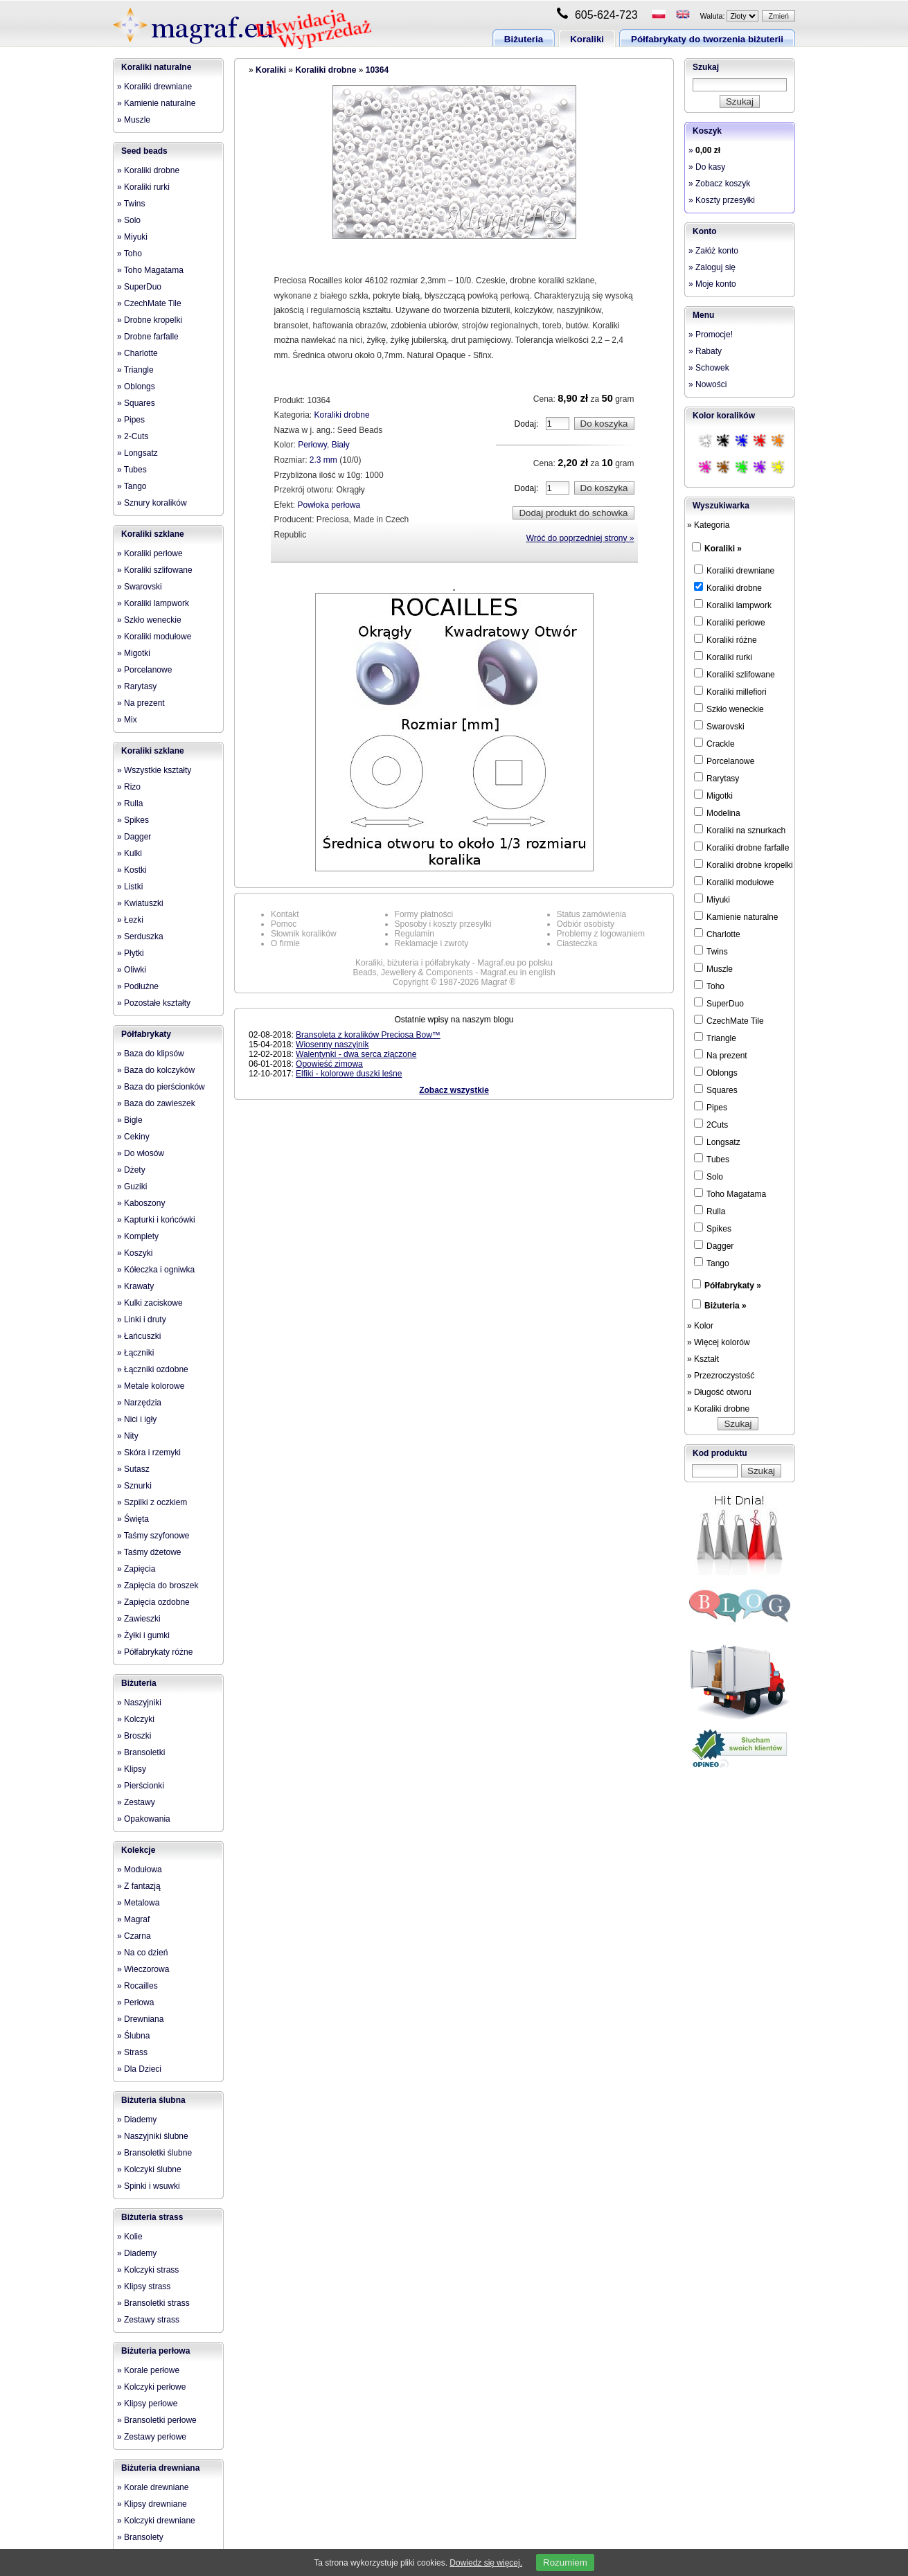 Image resolution: width=908 pixels, height=2576 pixels. What do you see at coordinates (133, 120) in the screenshot?
I see `» Muszle` at bounding box center [133, 120].